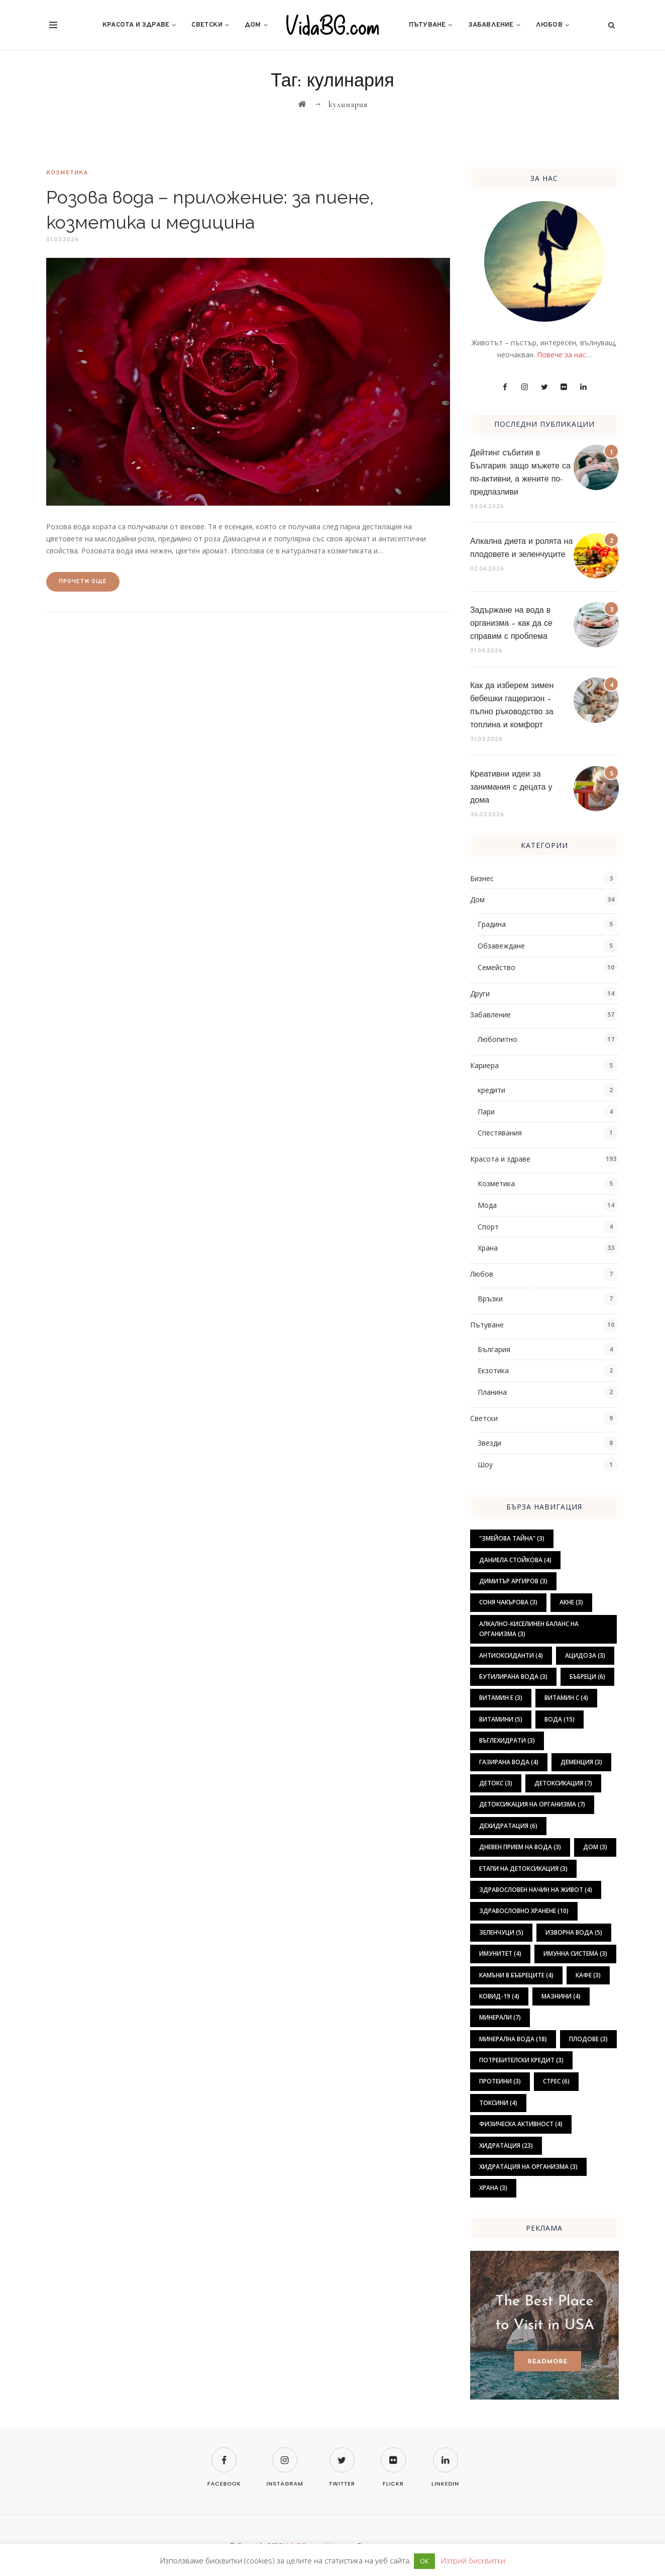 The width and height of the screenshot is (665, 2576). Describe the element at coordinates (492, 1392) in the screenshot. I see `Планина` at that location.